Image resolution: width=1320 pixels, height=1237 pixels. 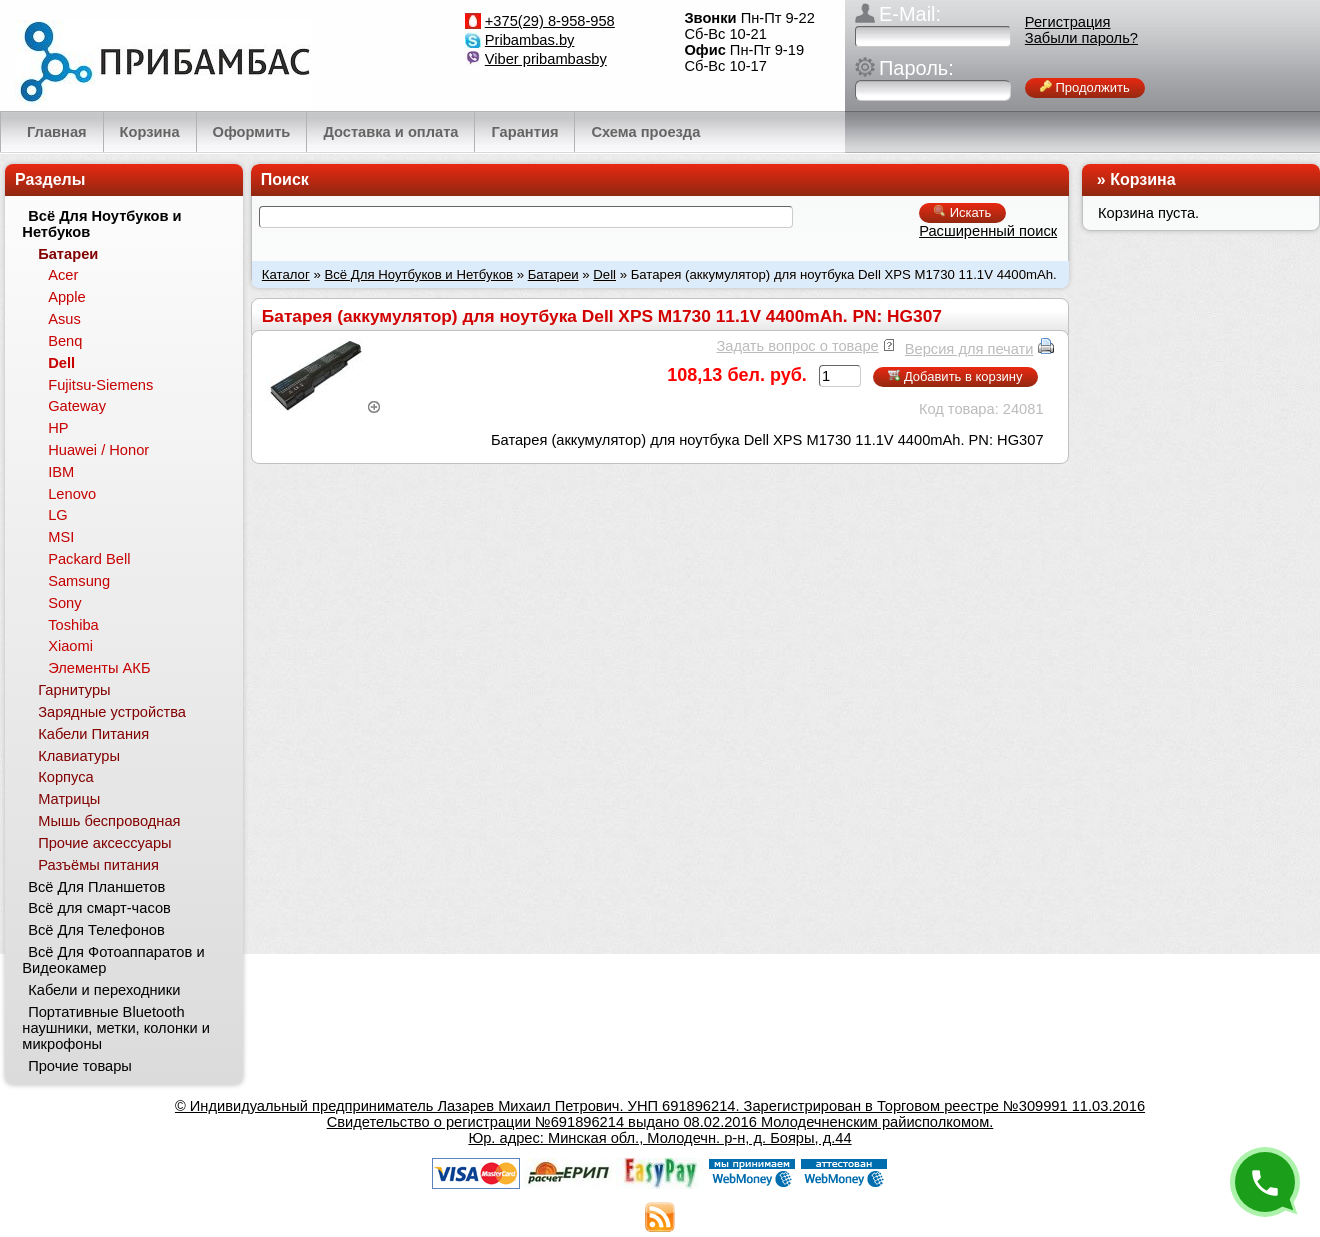 What do you see at coordinates (418, 274) in the screenshot?
I see `Всё Для Ноутбуков и Нетбуков` at bounding box center [418, 274].